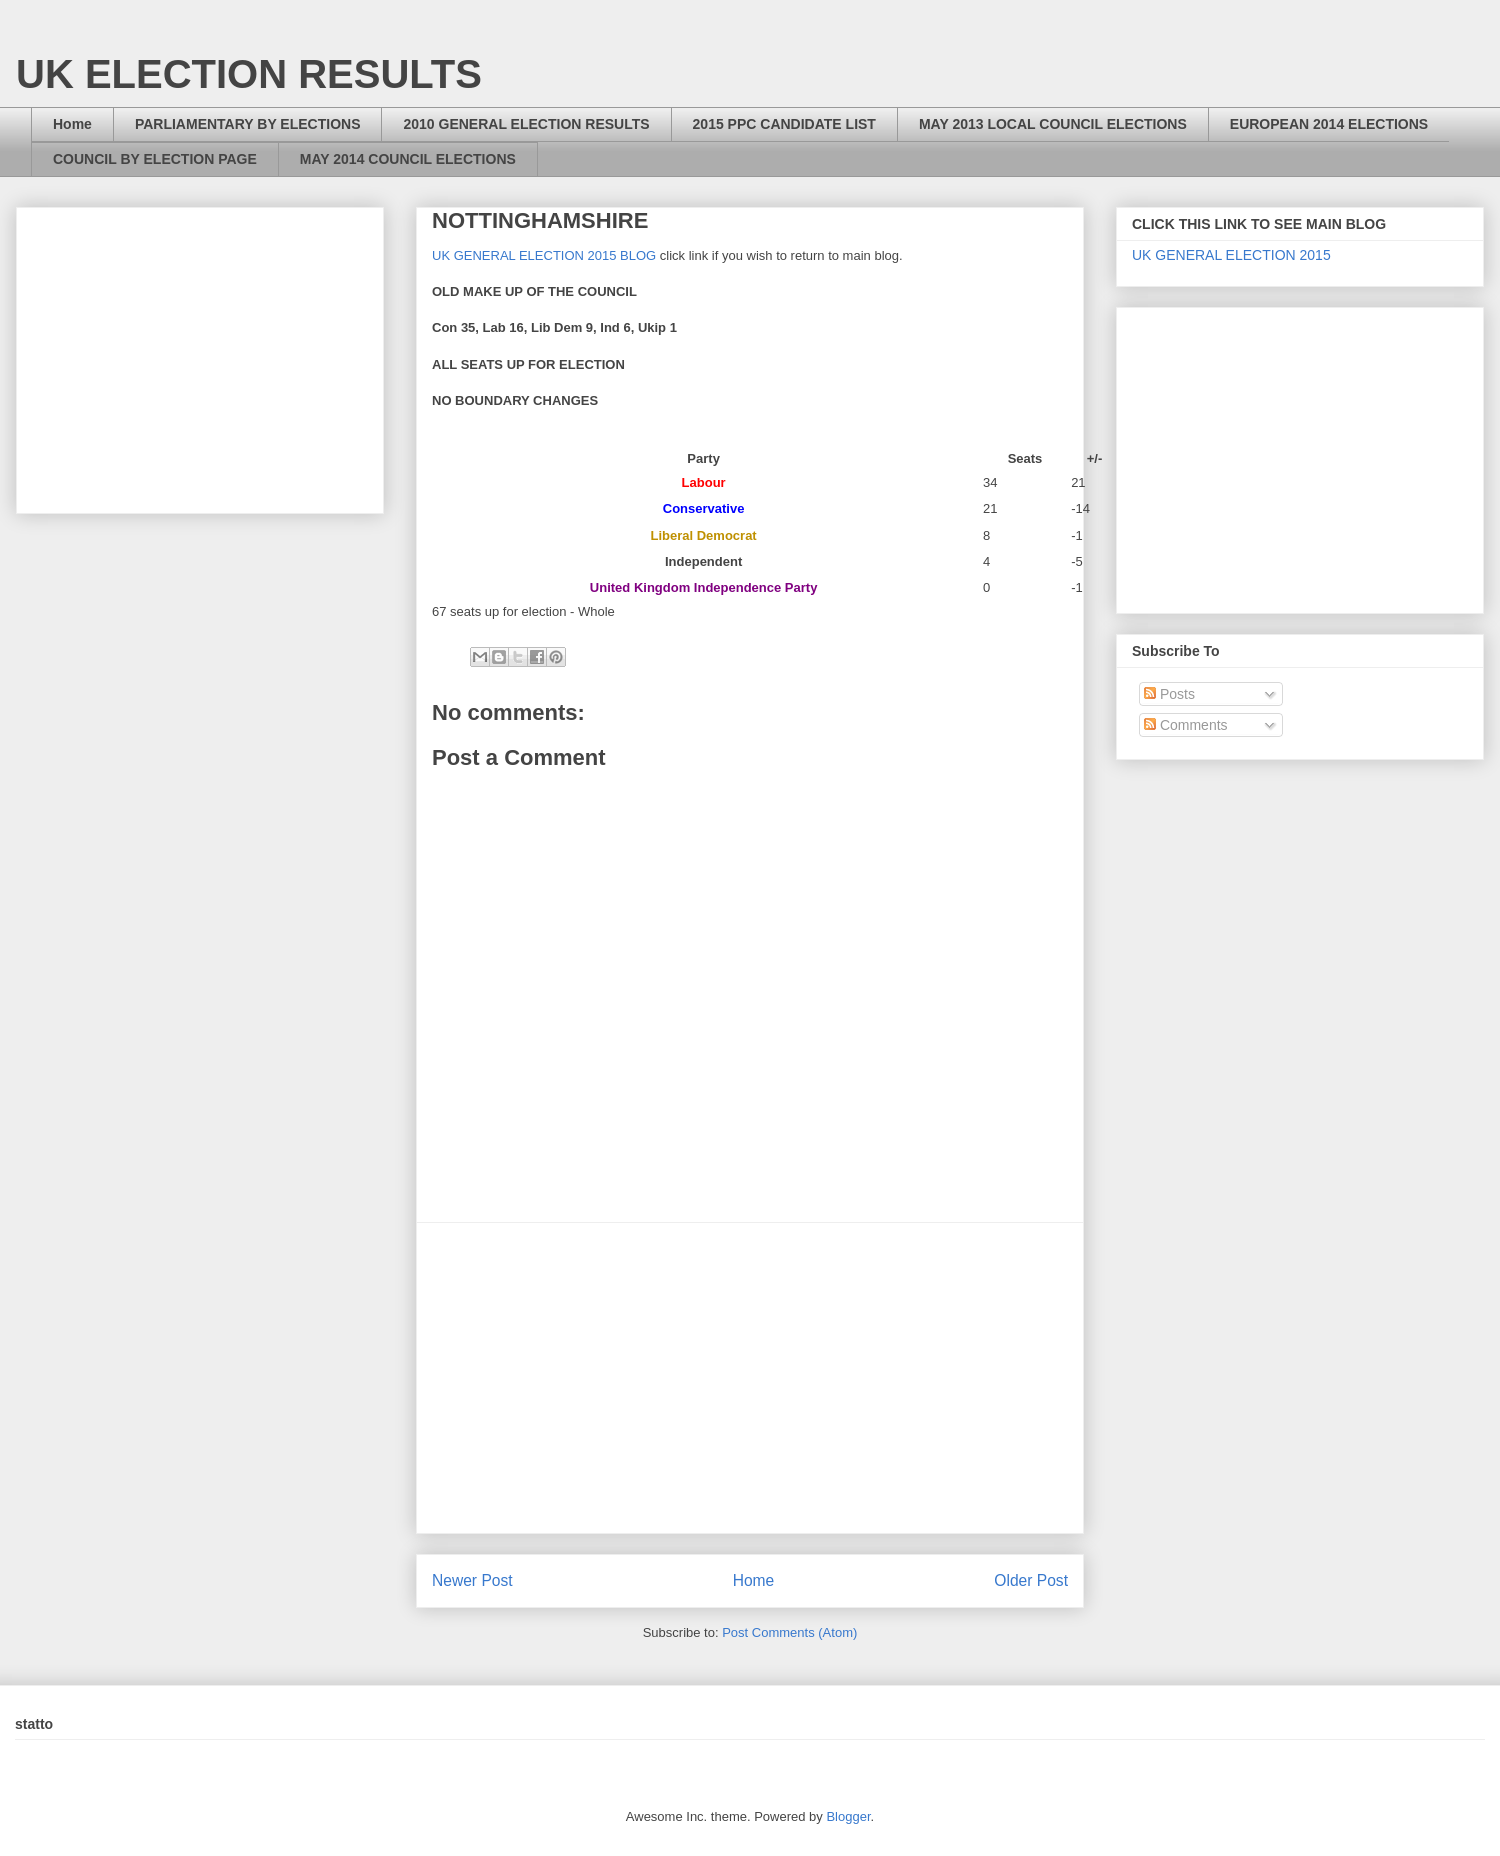  What do you see at coordinates (848, 1816) in the screenshot?
I see `Blogger` at bounding box center [848, 1816].